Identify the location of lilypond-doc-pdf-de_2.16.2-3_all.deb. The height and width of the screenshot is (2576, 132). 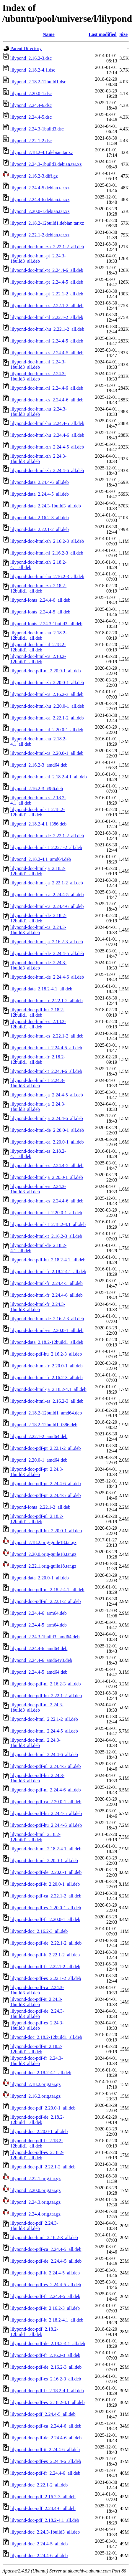
(46, 2367).